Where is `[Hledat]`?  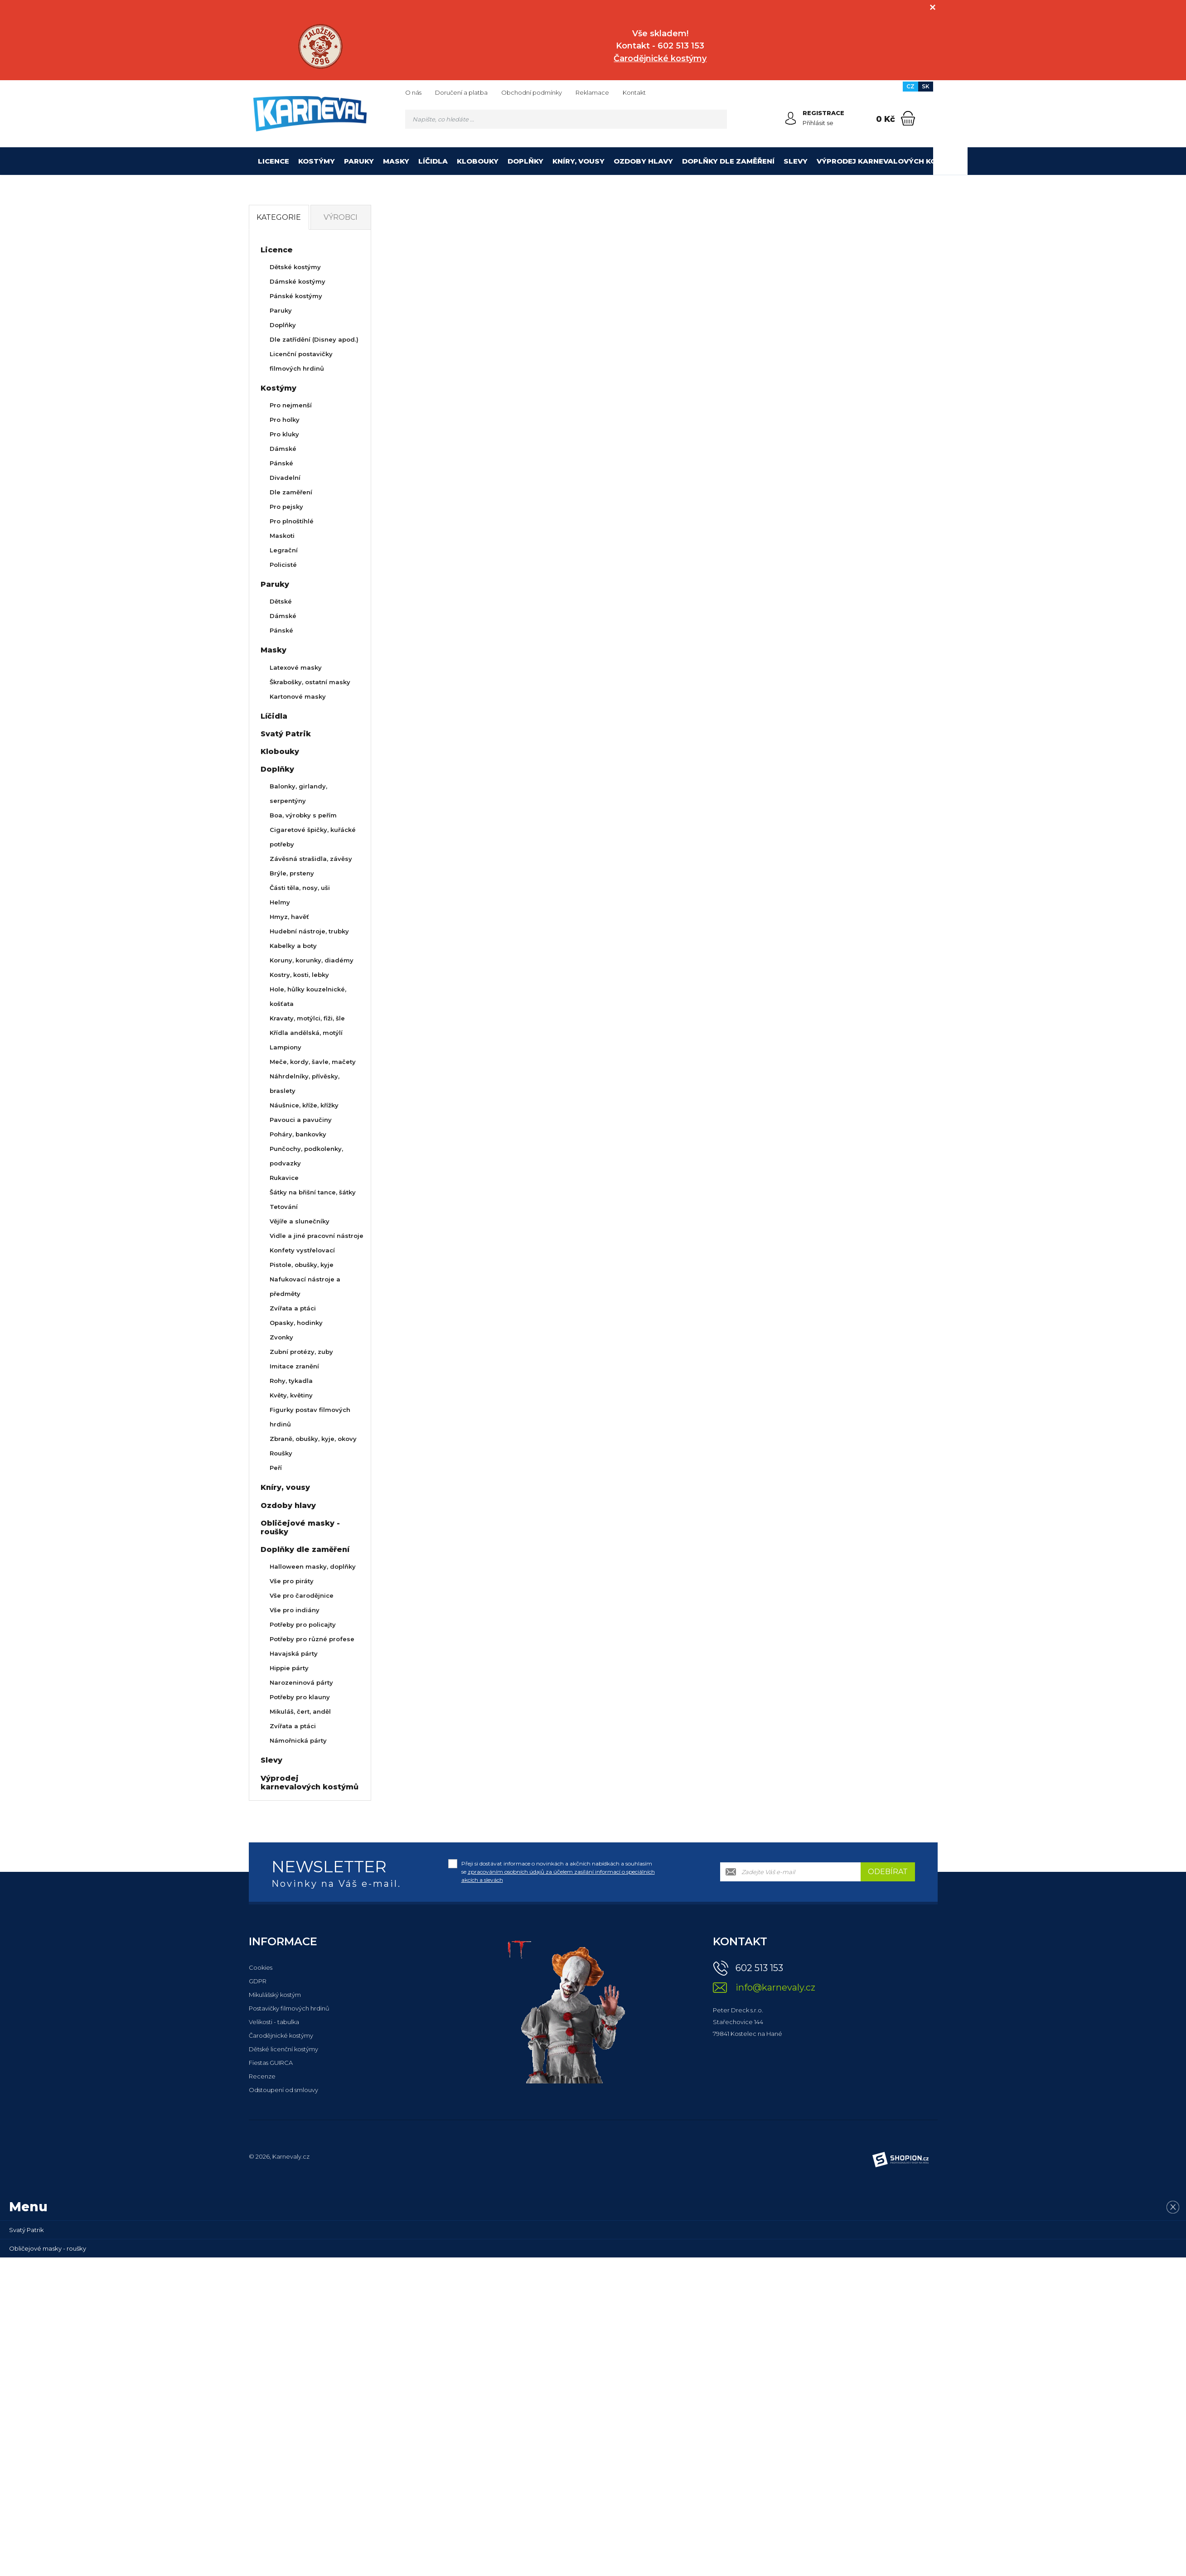 [Hledat] is located at coordinates (717, 119).